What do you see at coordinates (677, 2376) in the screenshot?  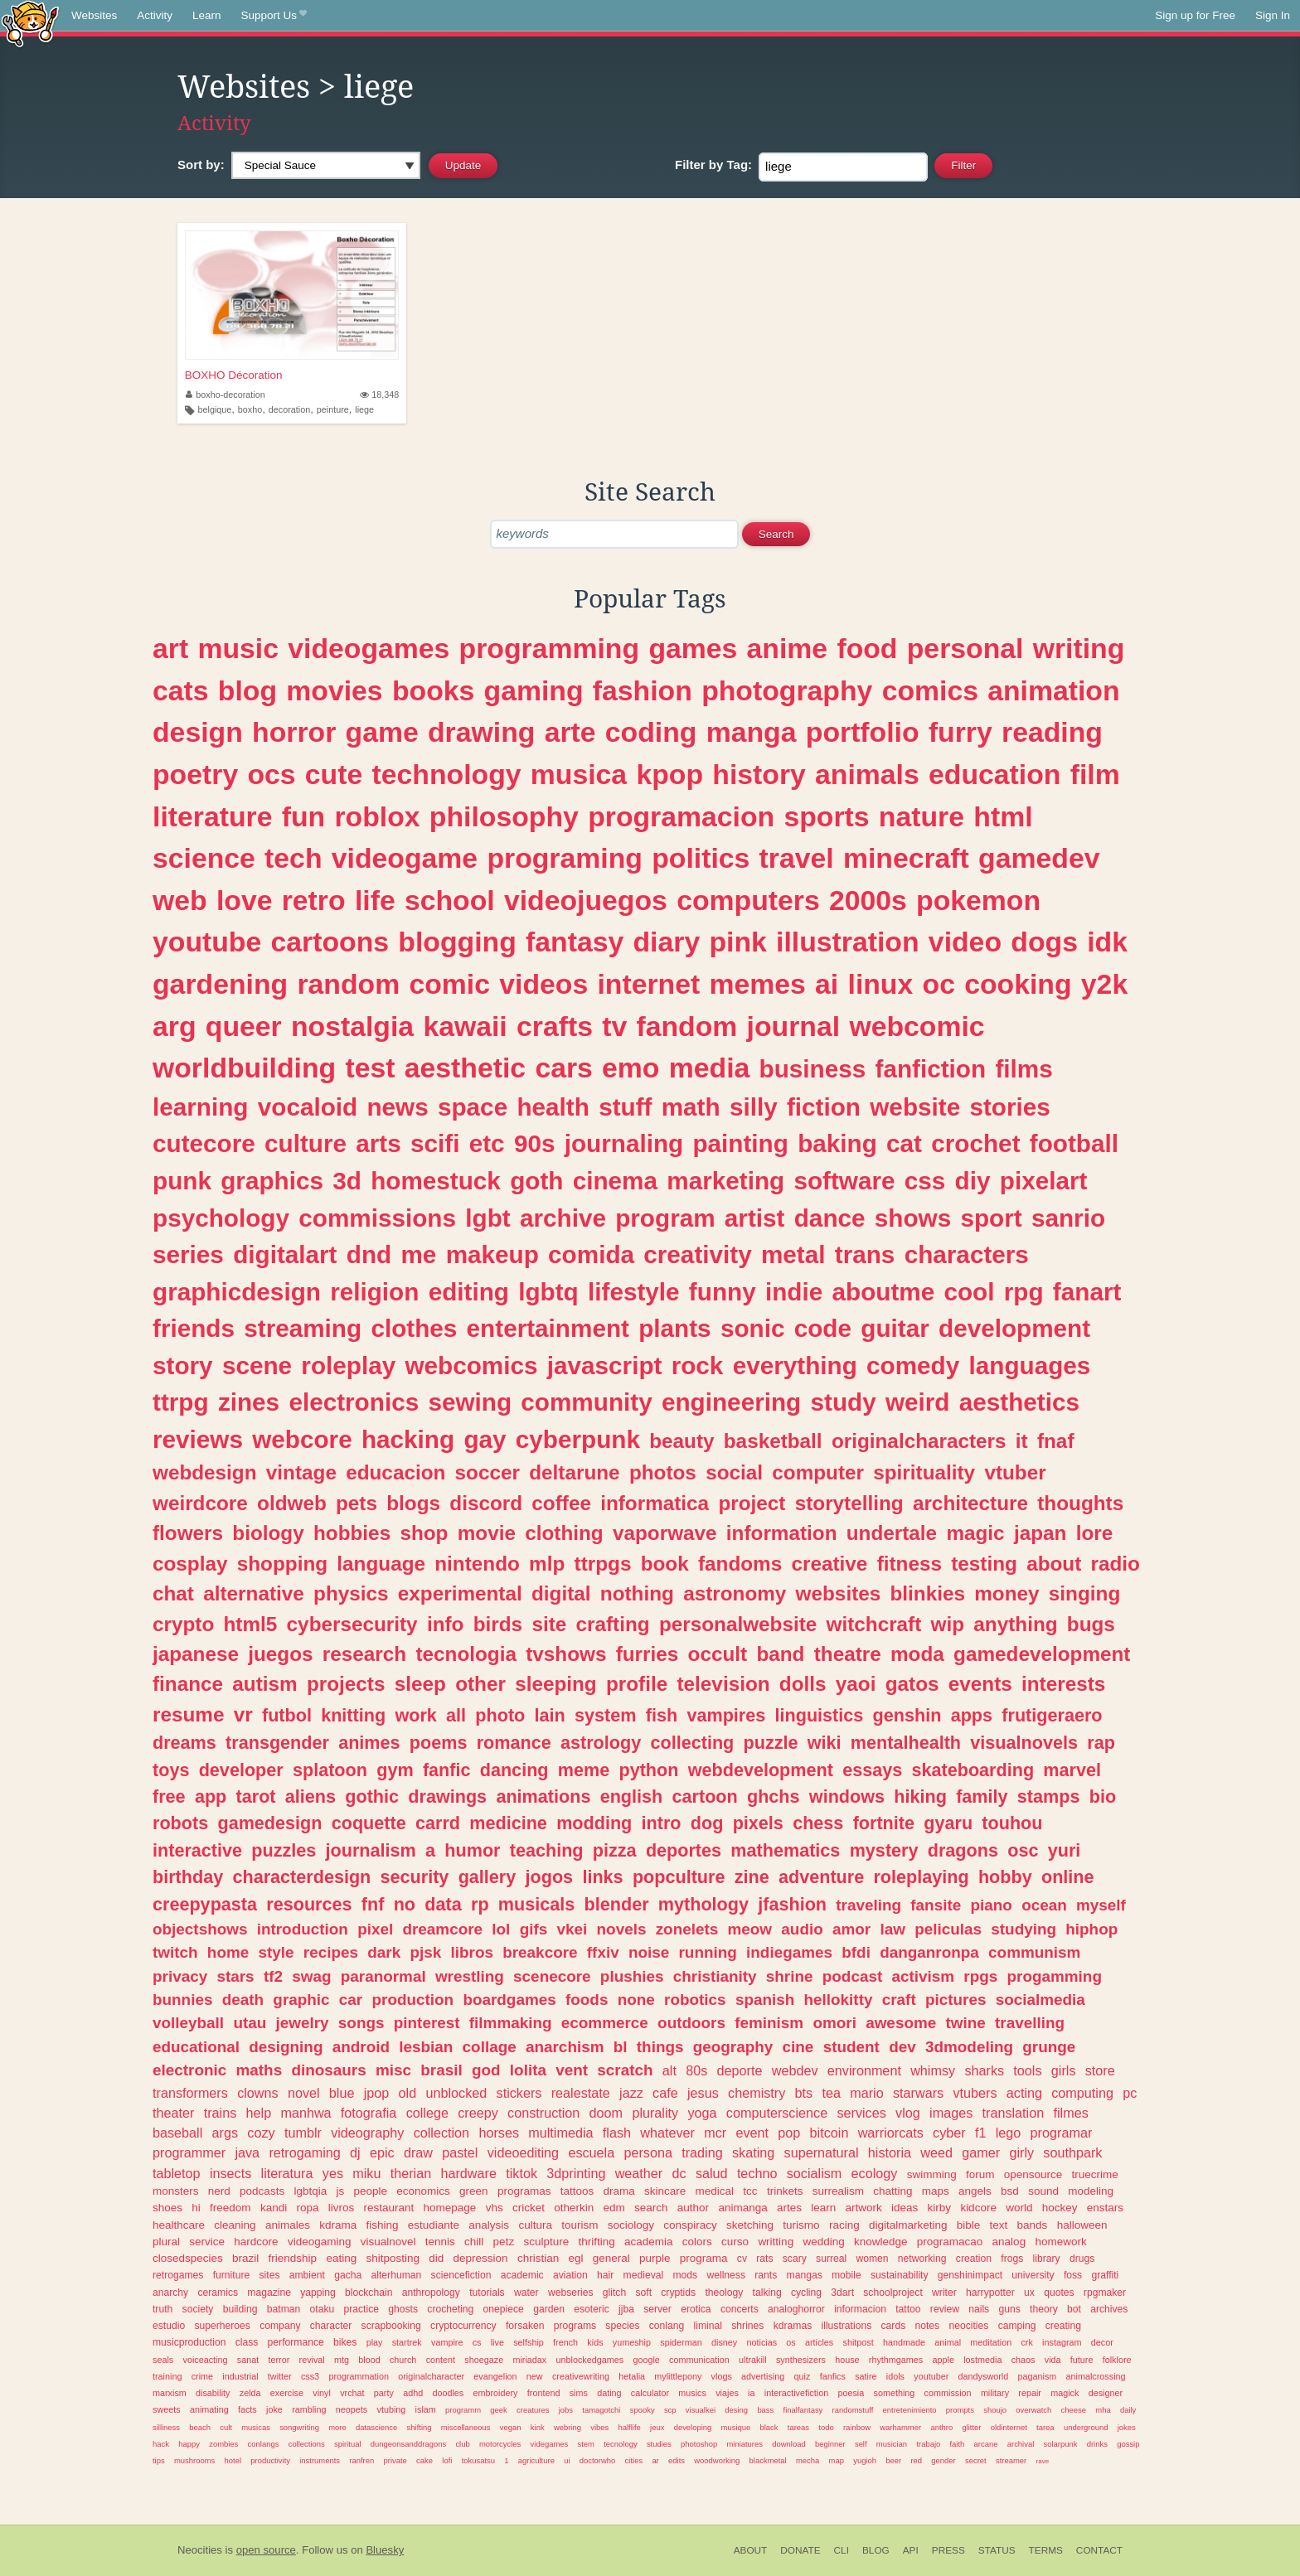 I see `mylittlepony` at bounding box center [677, 2376].